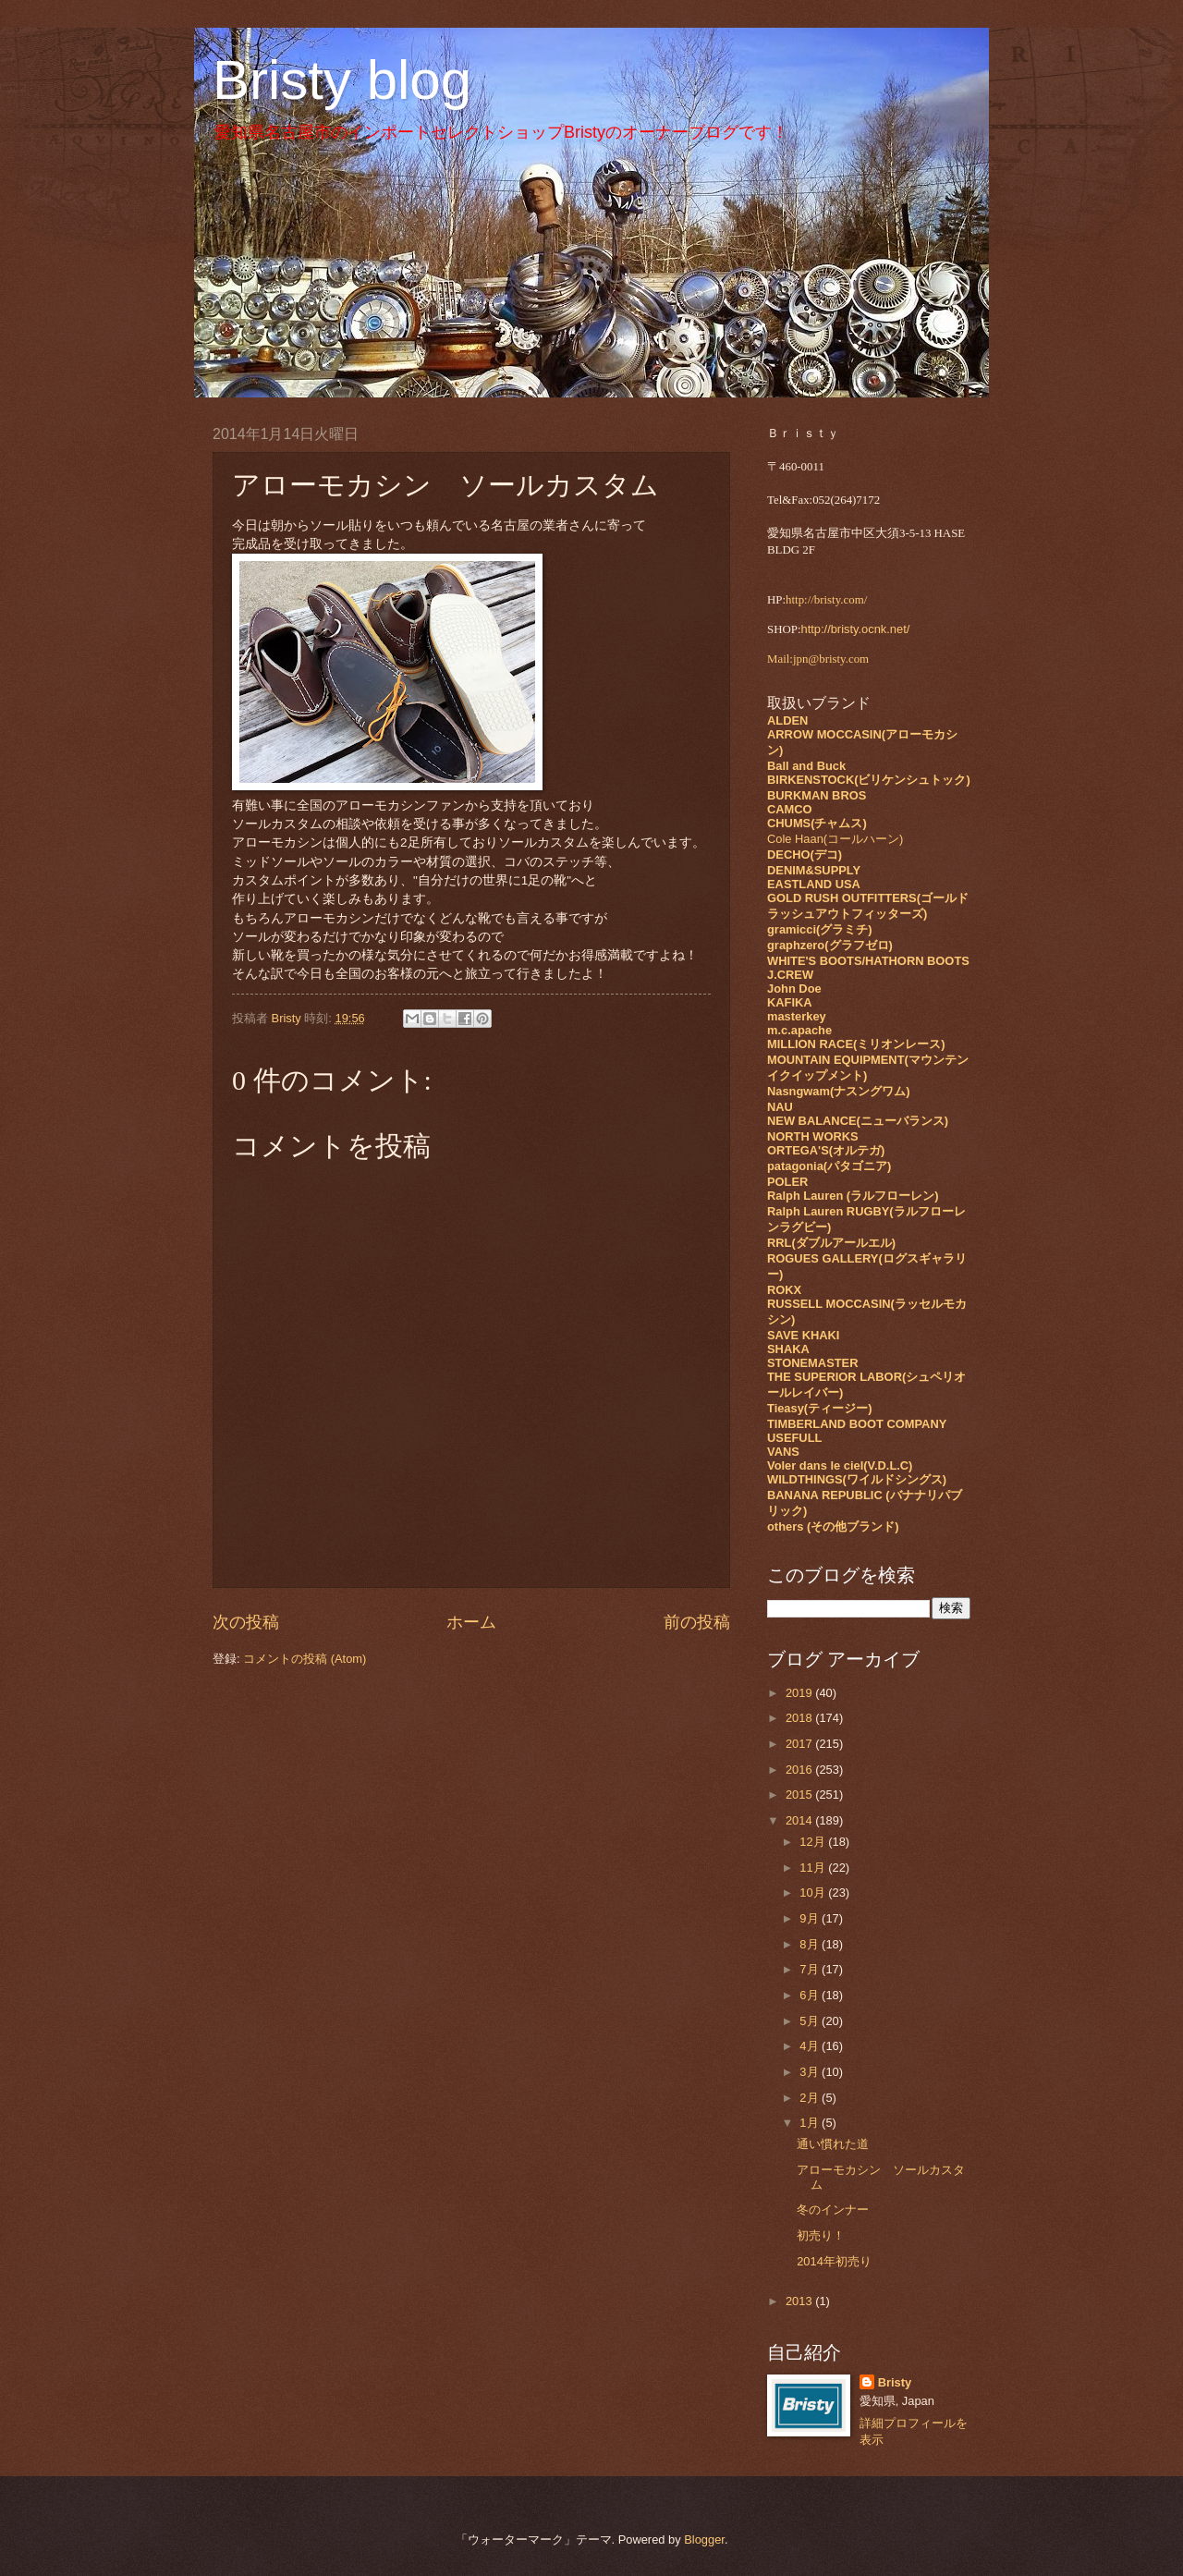 The height and width of the screenshot is (2576, 1183). Describe the element at coordinates (806, 766) in the screenshot. I see `Ball and Buck` at that location.